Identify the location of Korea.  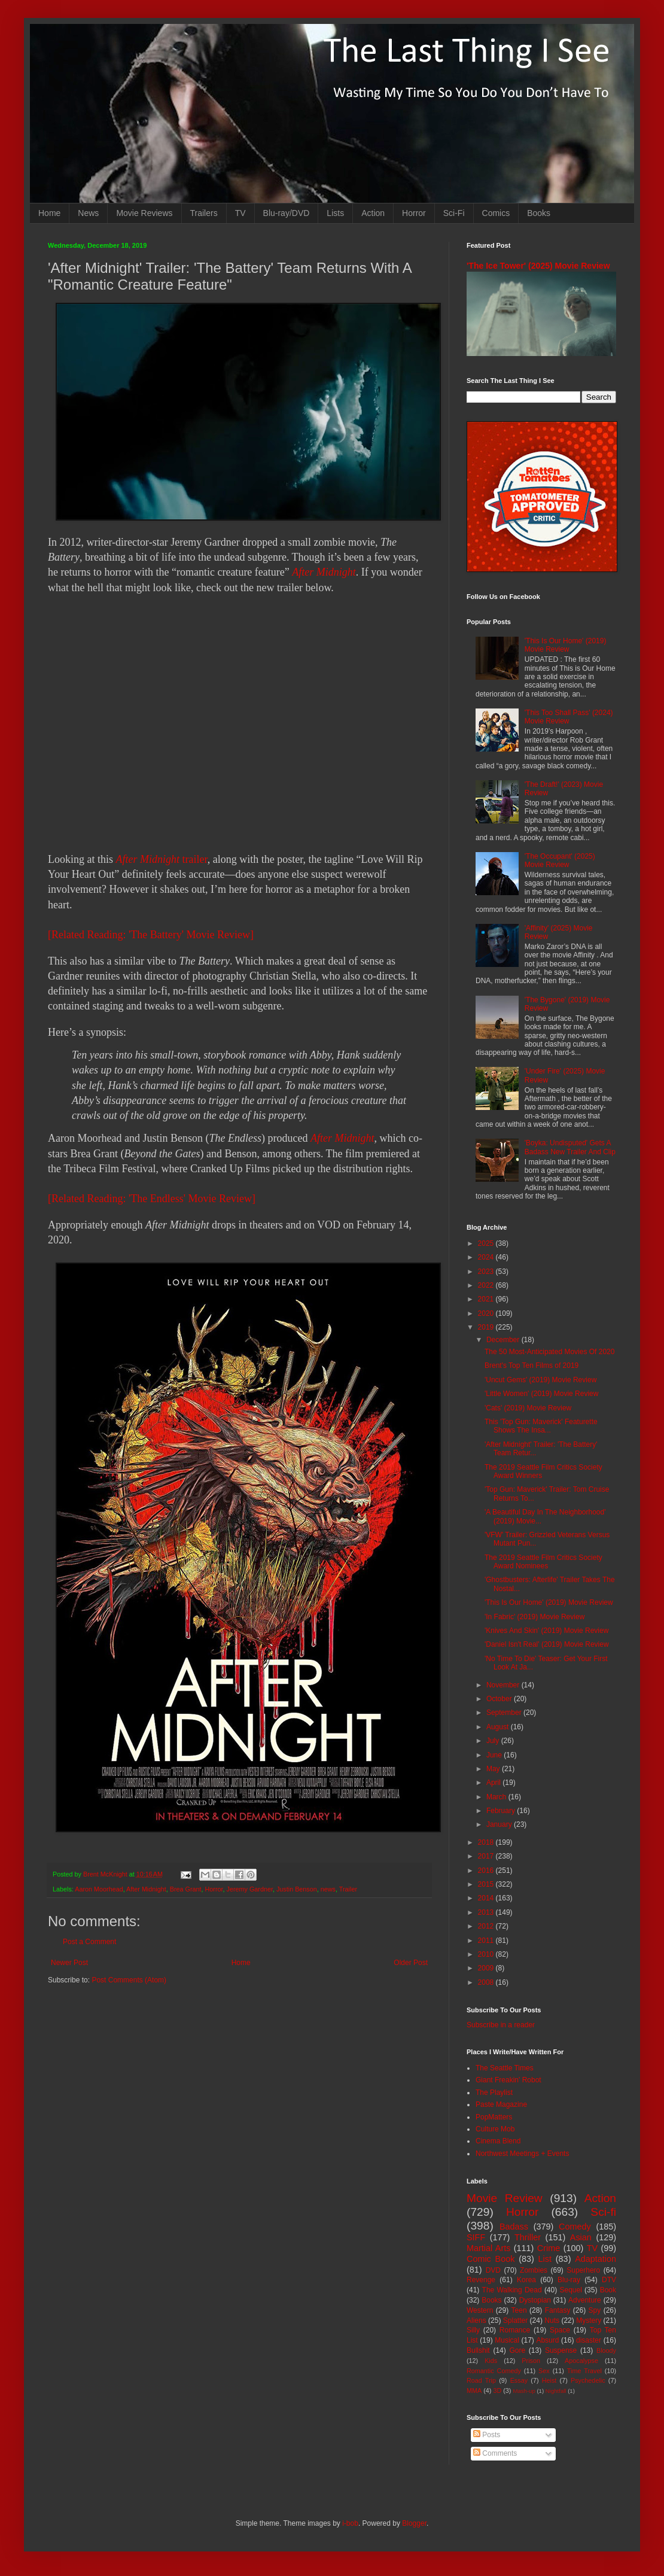
(526, 2280).